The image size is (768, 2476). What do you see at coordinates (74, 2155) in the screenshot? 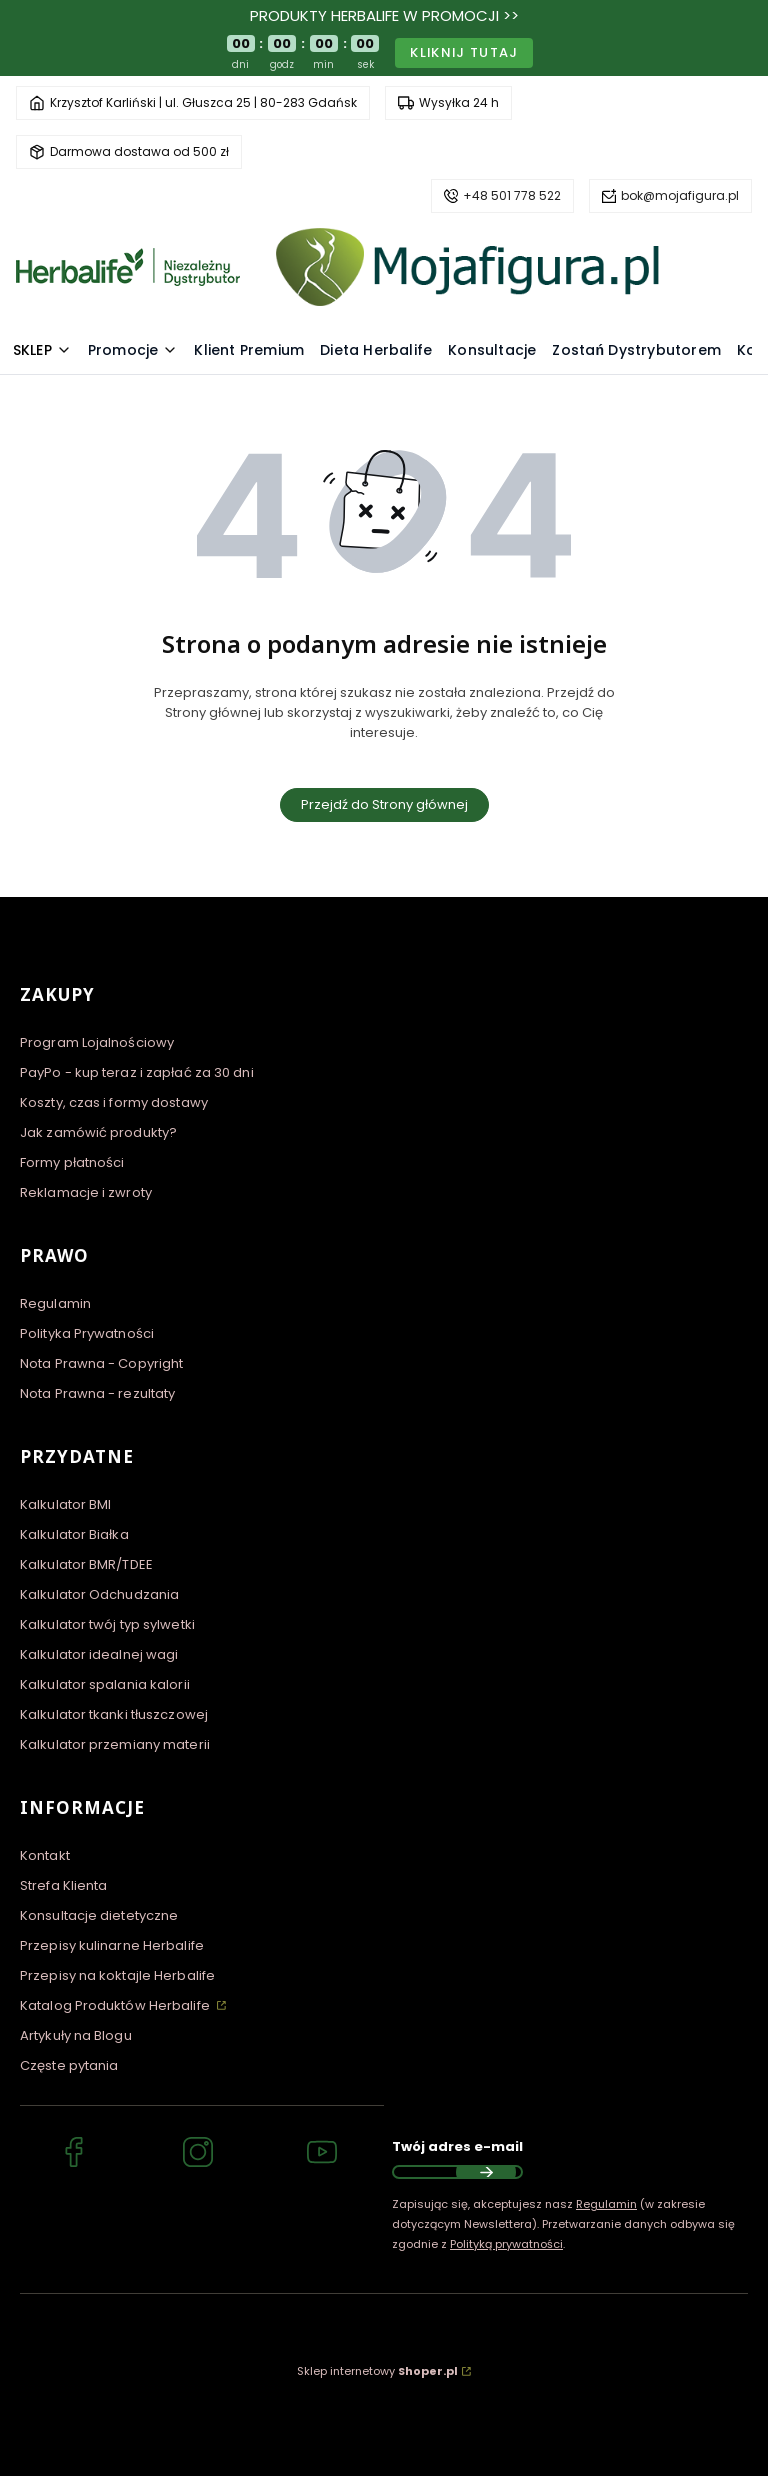
I see `[Facebook Niezależny Dystrybutor Herbalife - MojaFigura.pl]` at bounding box center [74, 2155].